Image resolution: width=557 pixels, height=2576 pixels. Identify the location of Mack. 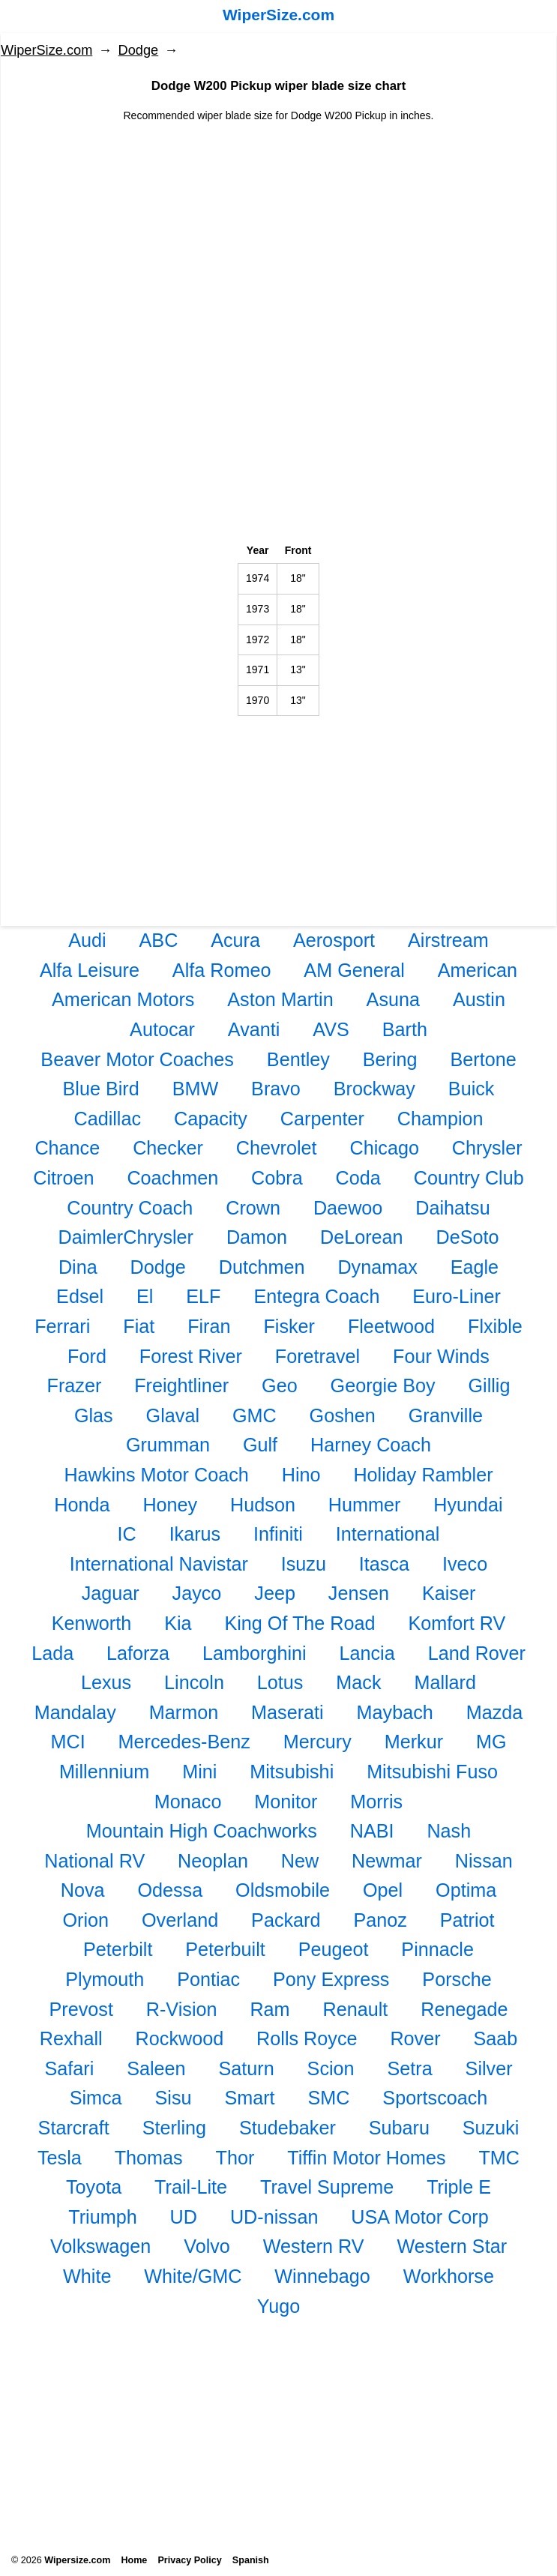
(358, 1682).